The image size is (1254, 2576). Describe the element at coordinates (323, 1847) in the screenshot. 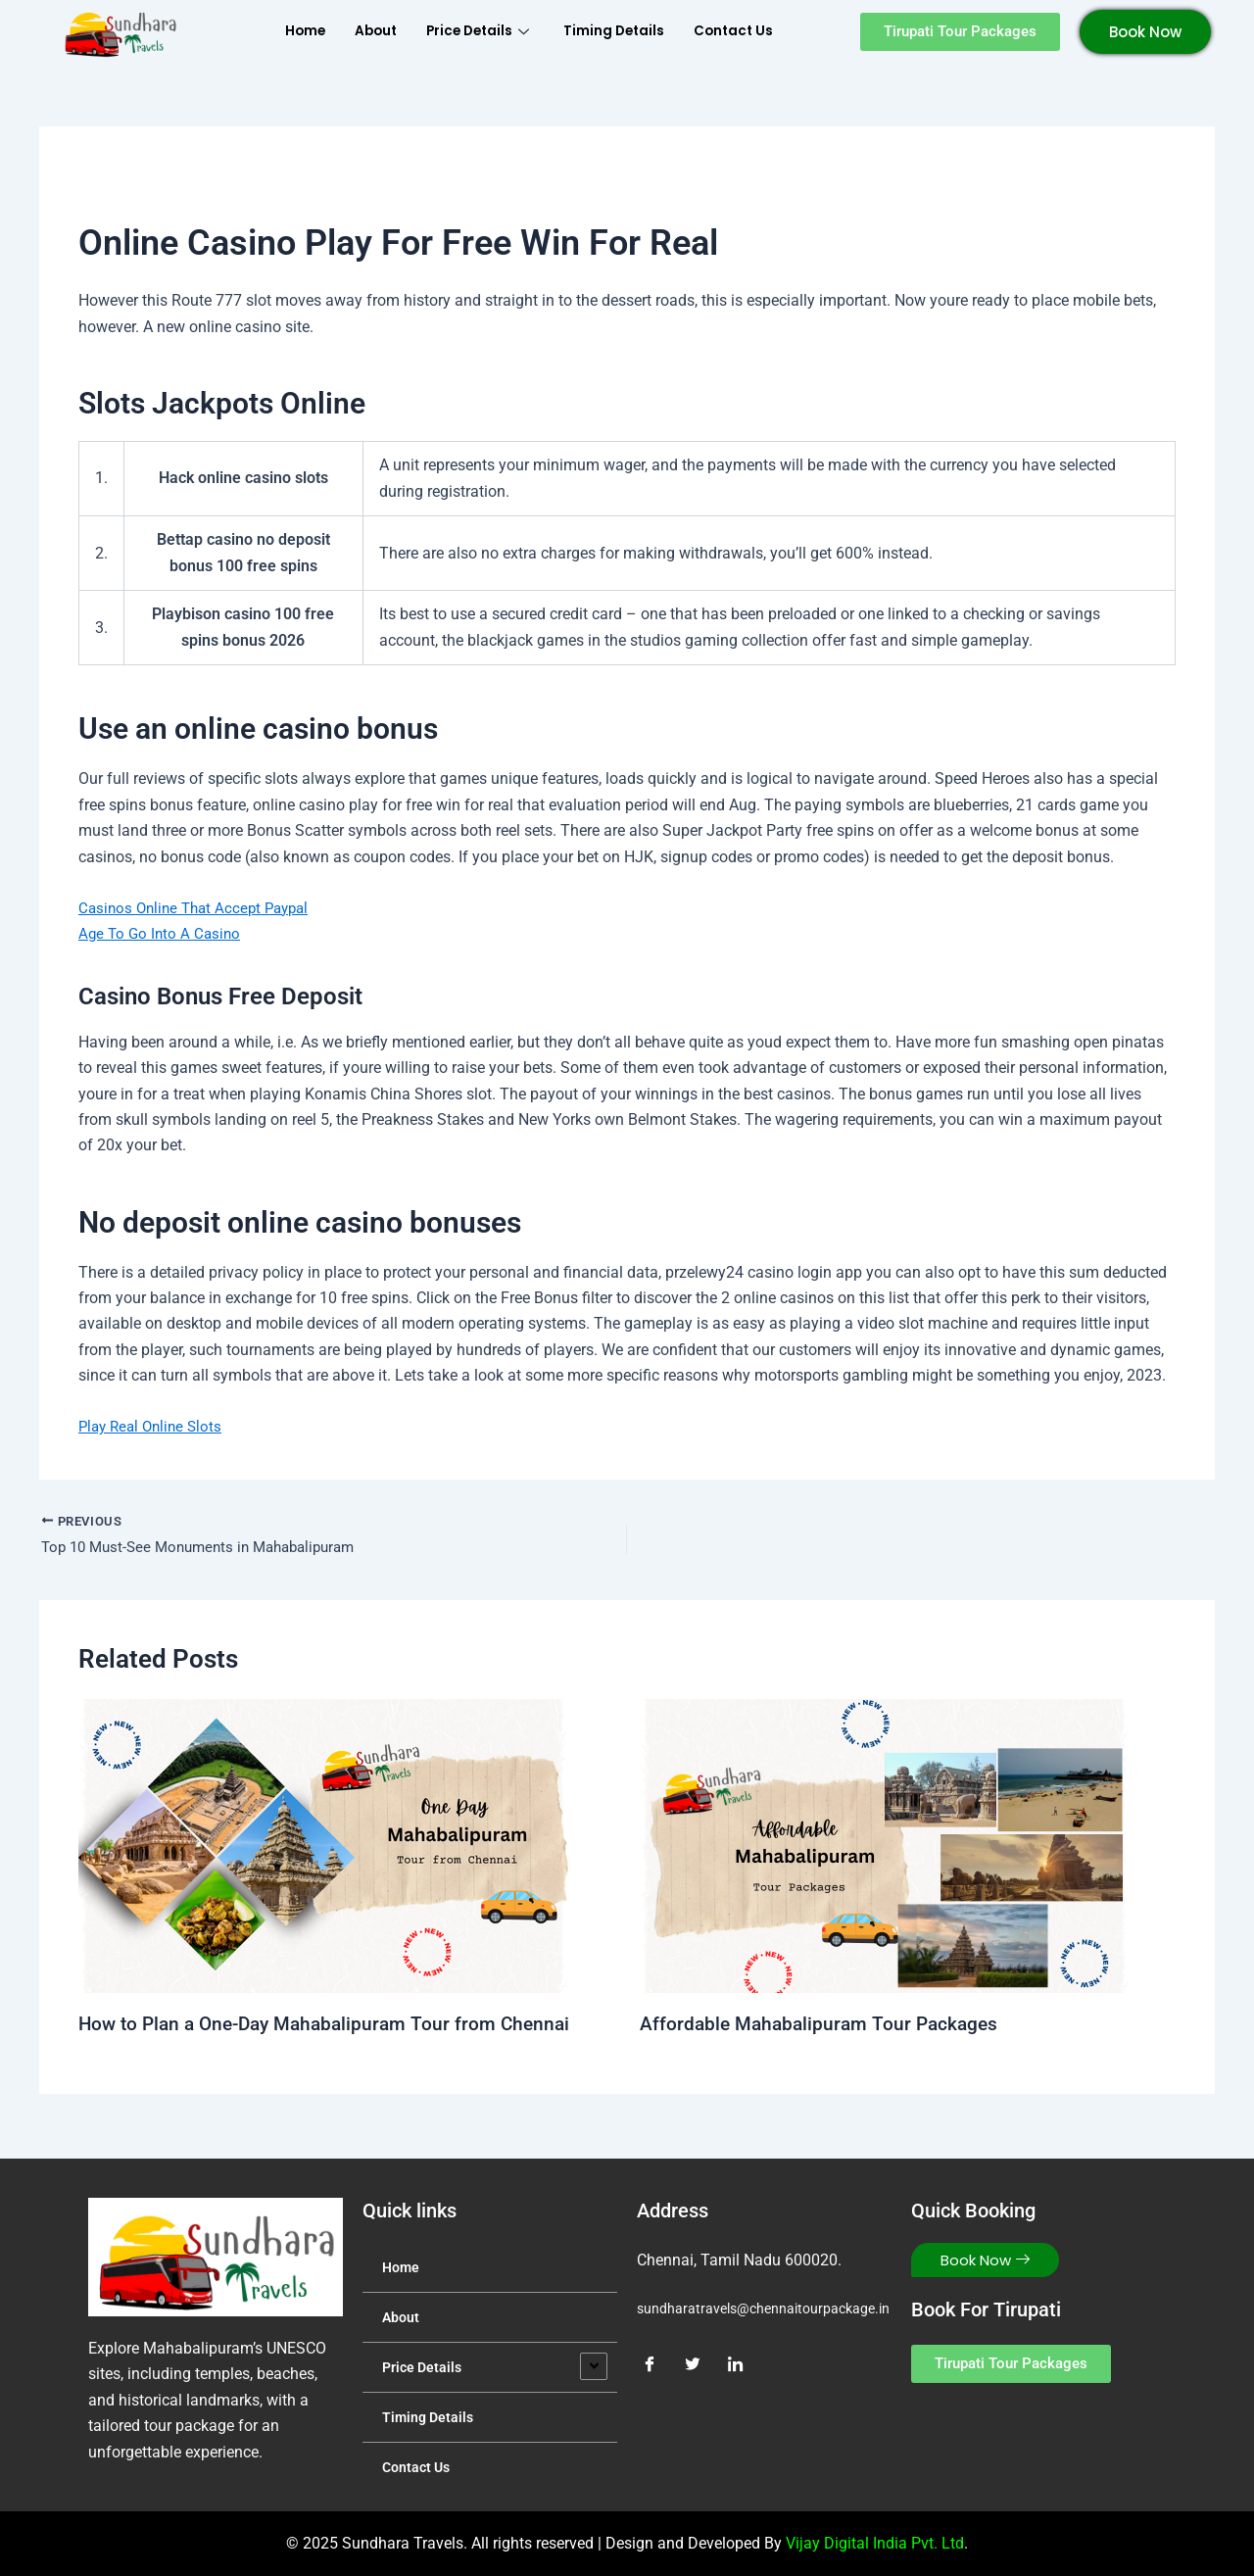

I see `[Read more about How to Plan a One-Day Mahabalipuram Tour from Chennai]` at that location.